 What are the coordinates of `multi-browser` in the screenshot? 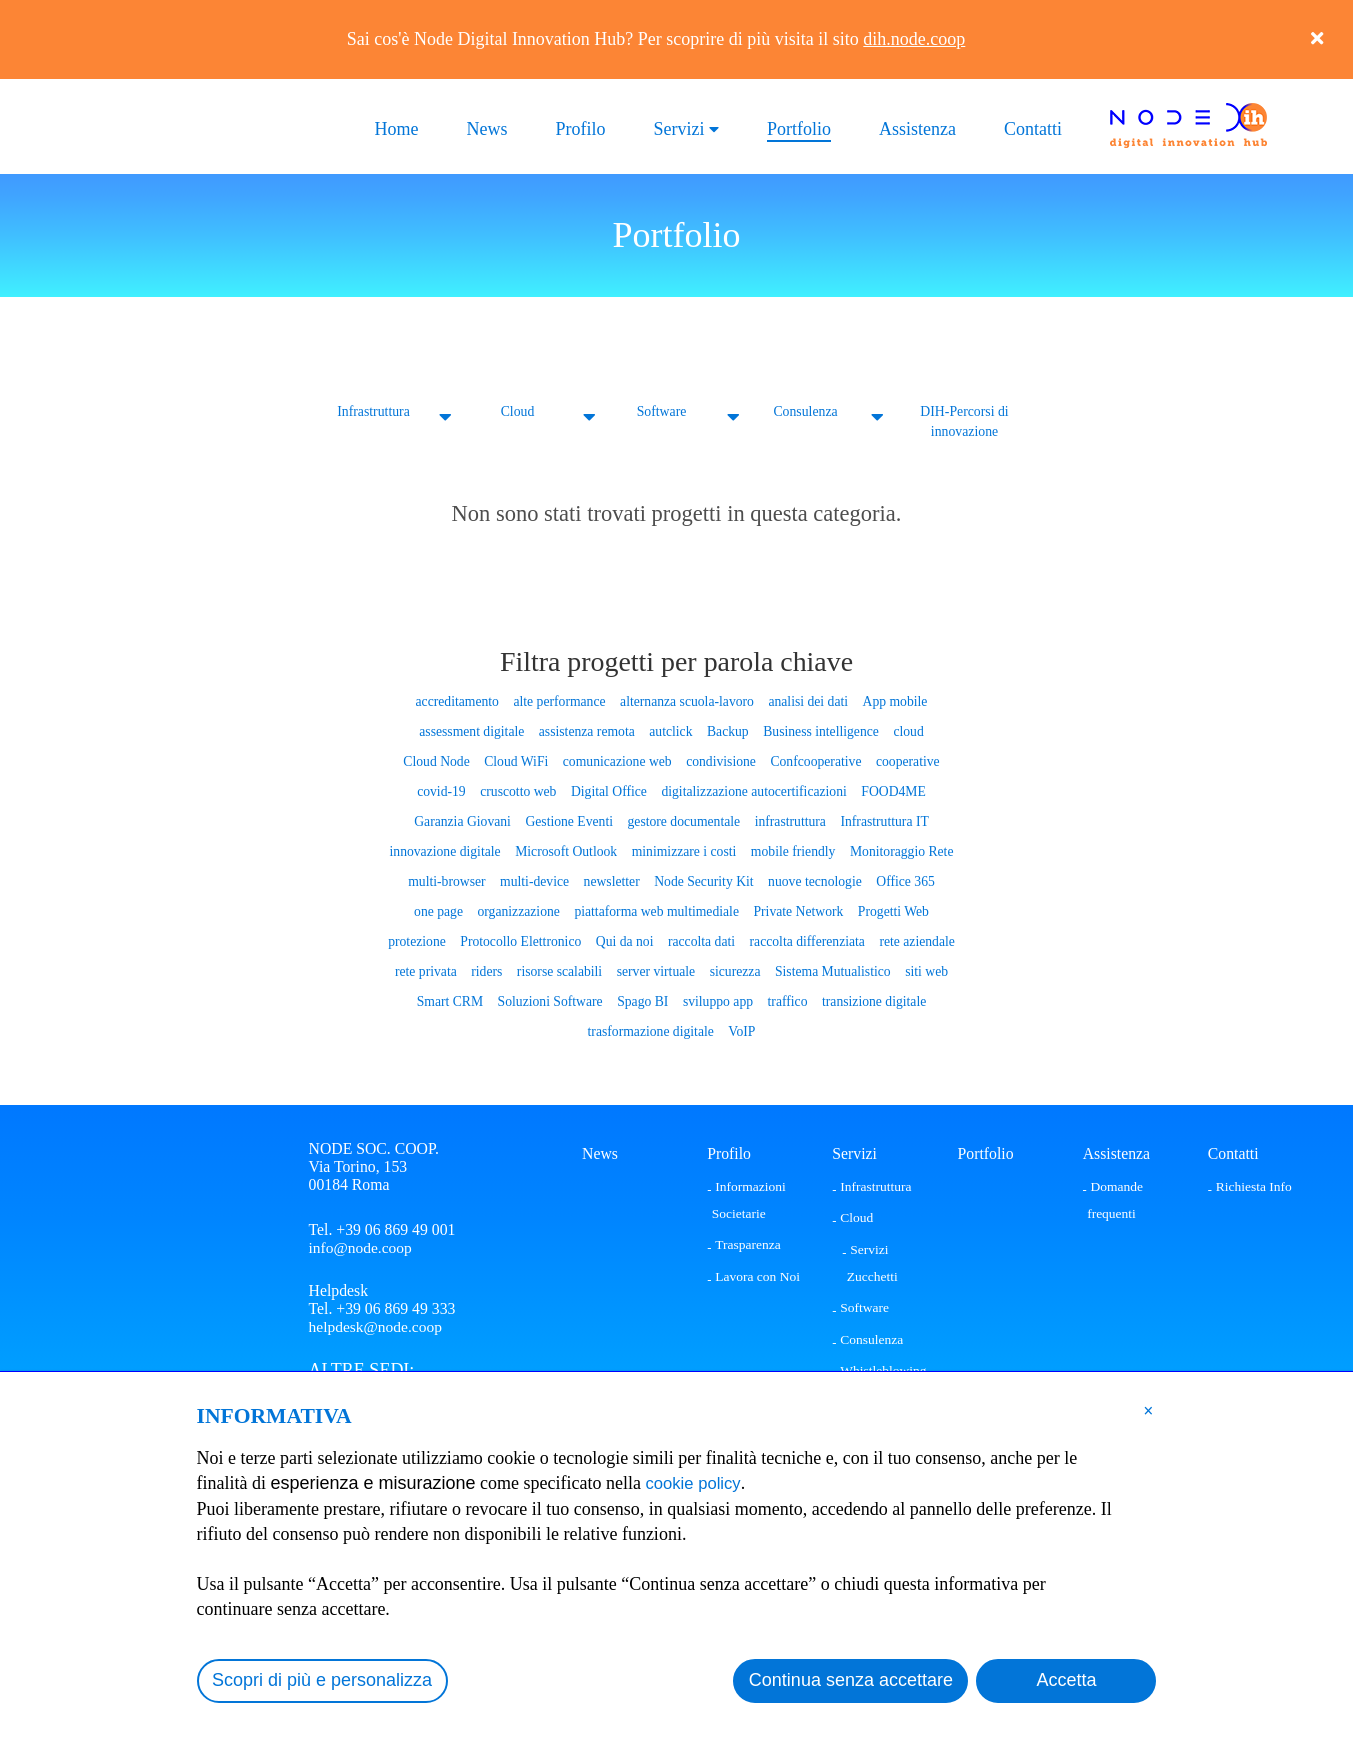 It's located at (449, 880).